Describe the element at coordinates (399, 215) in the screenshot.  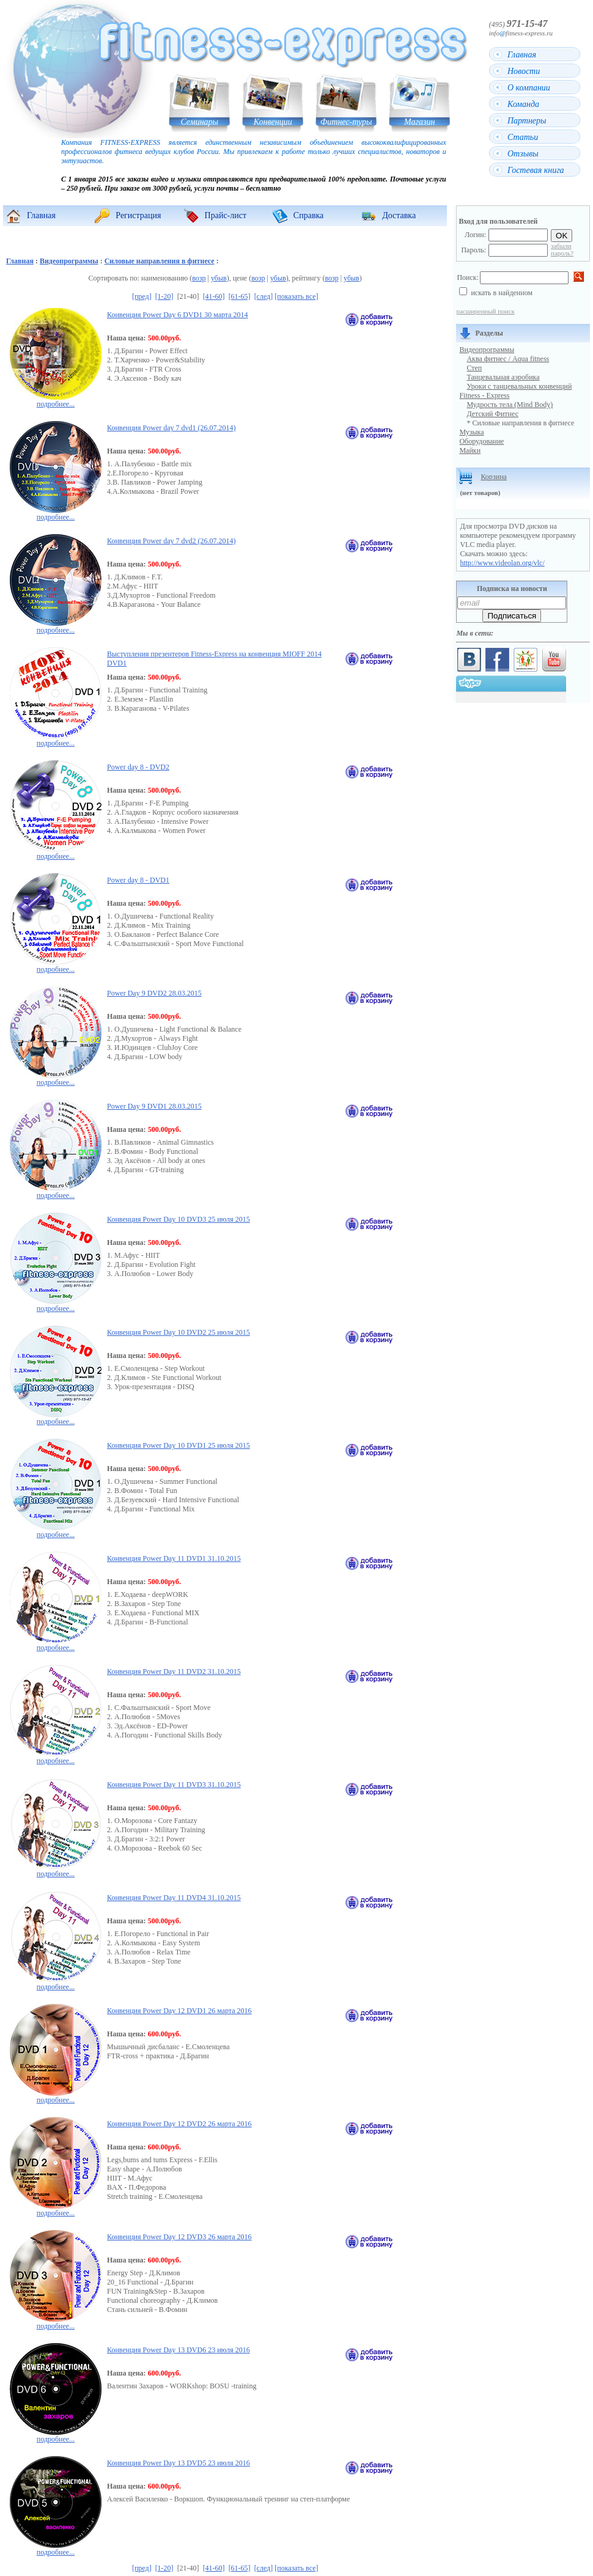
I see `Доставка` at that location.